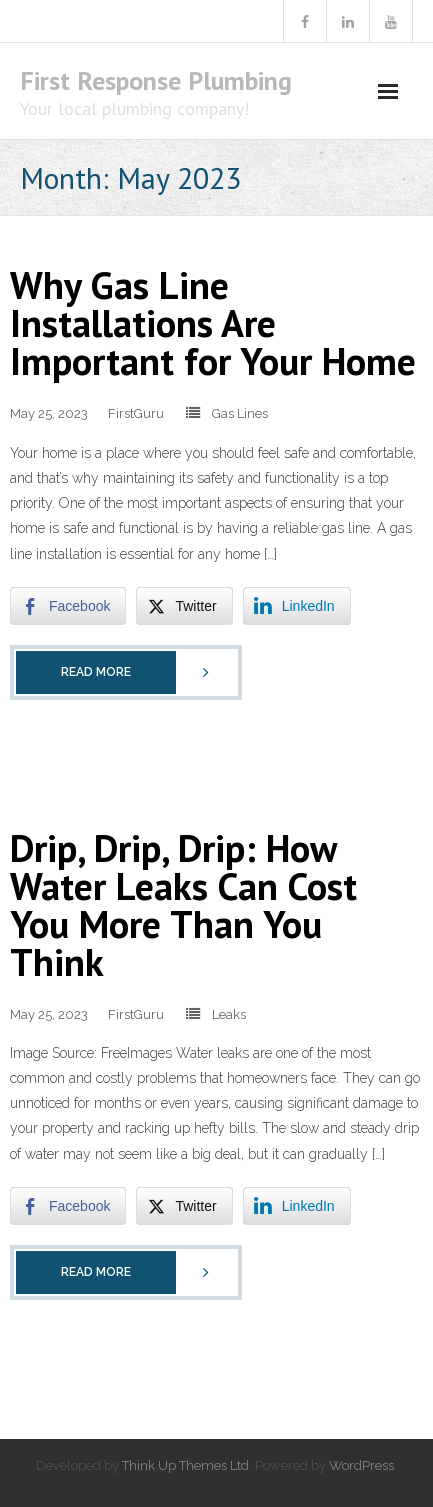  What do you see at coordinates (184, 606) in the screenshot?
I see `[Twitter Share]` at bounding box center [184, 606].